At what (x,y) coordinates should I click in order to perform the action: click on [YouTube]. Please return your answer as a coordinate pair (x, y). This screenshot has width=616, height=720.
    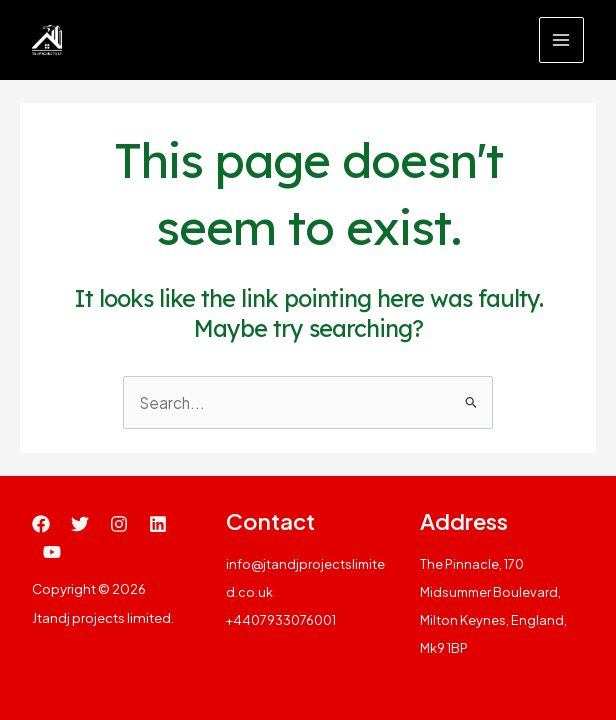
    Looking at the image, I should click on (52, 552).